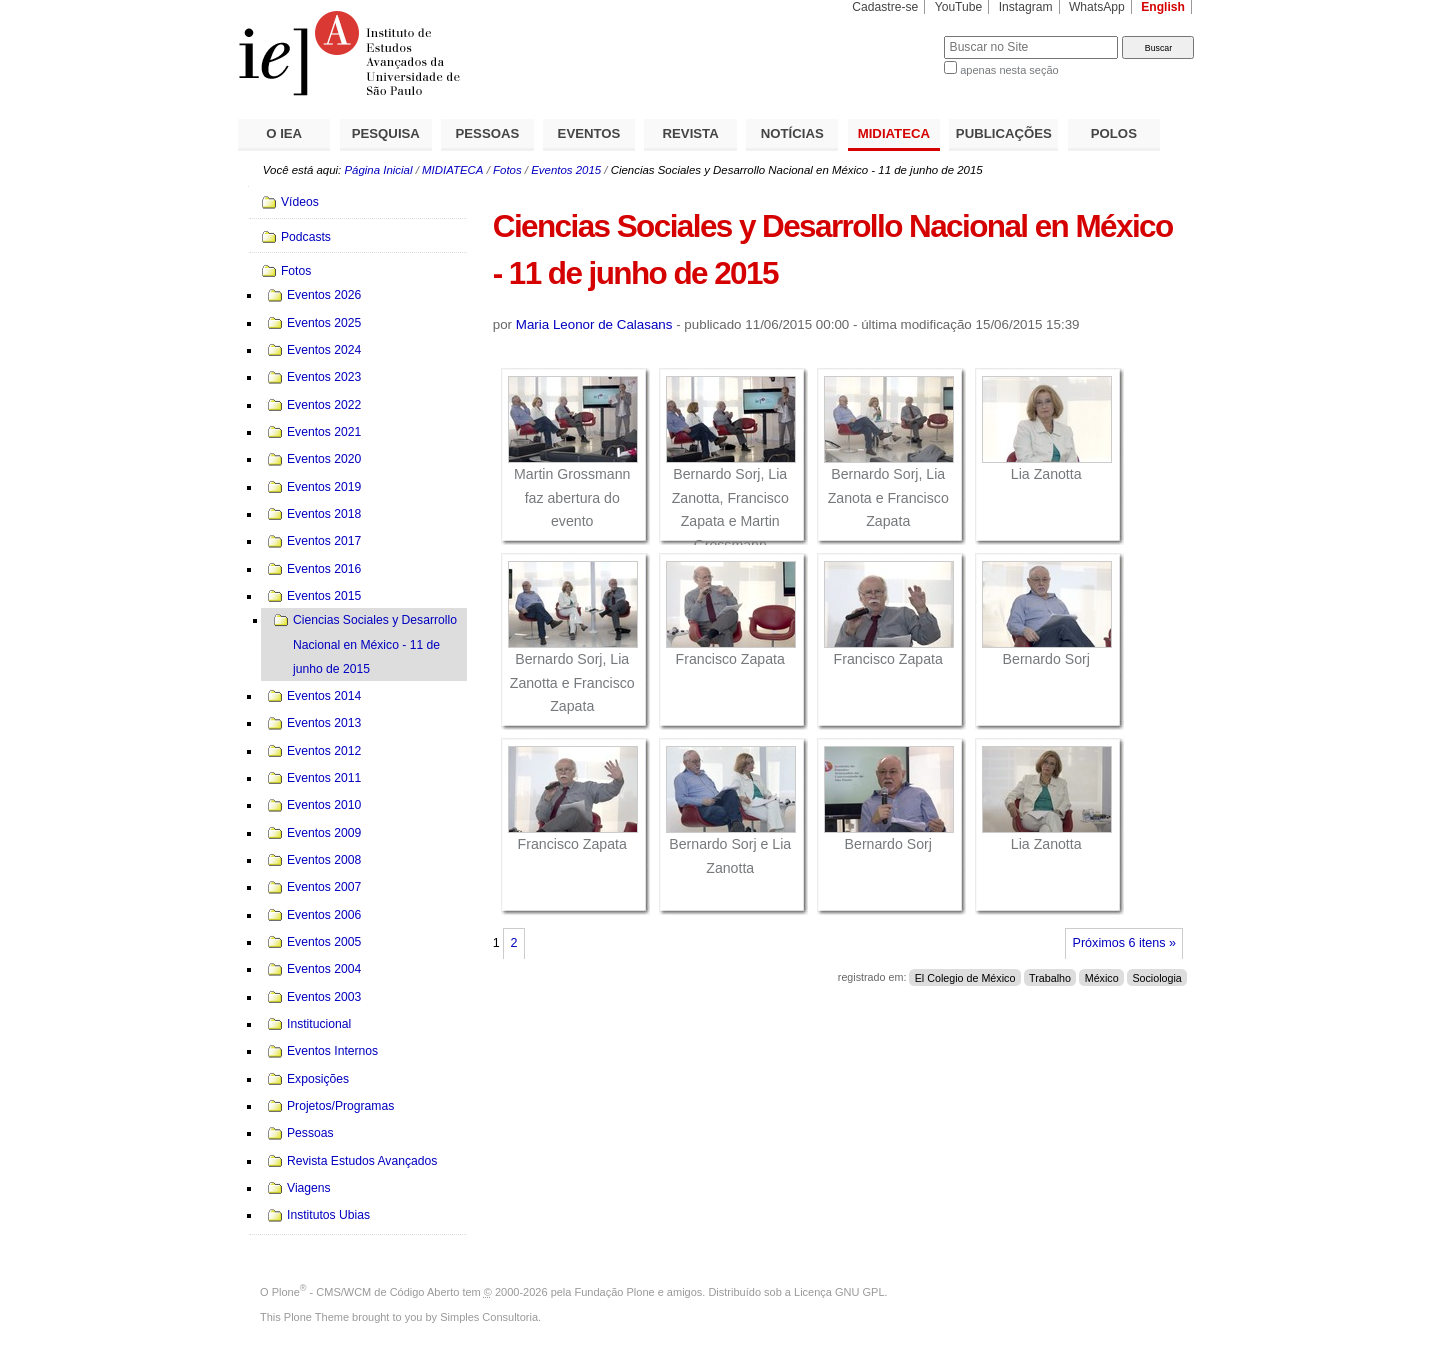  Describe the element at coordinates (615, 1292) in the screenshot. I see `Fundação Plone` at that location.